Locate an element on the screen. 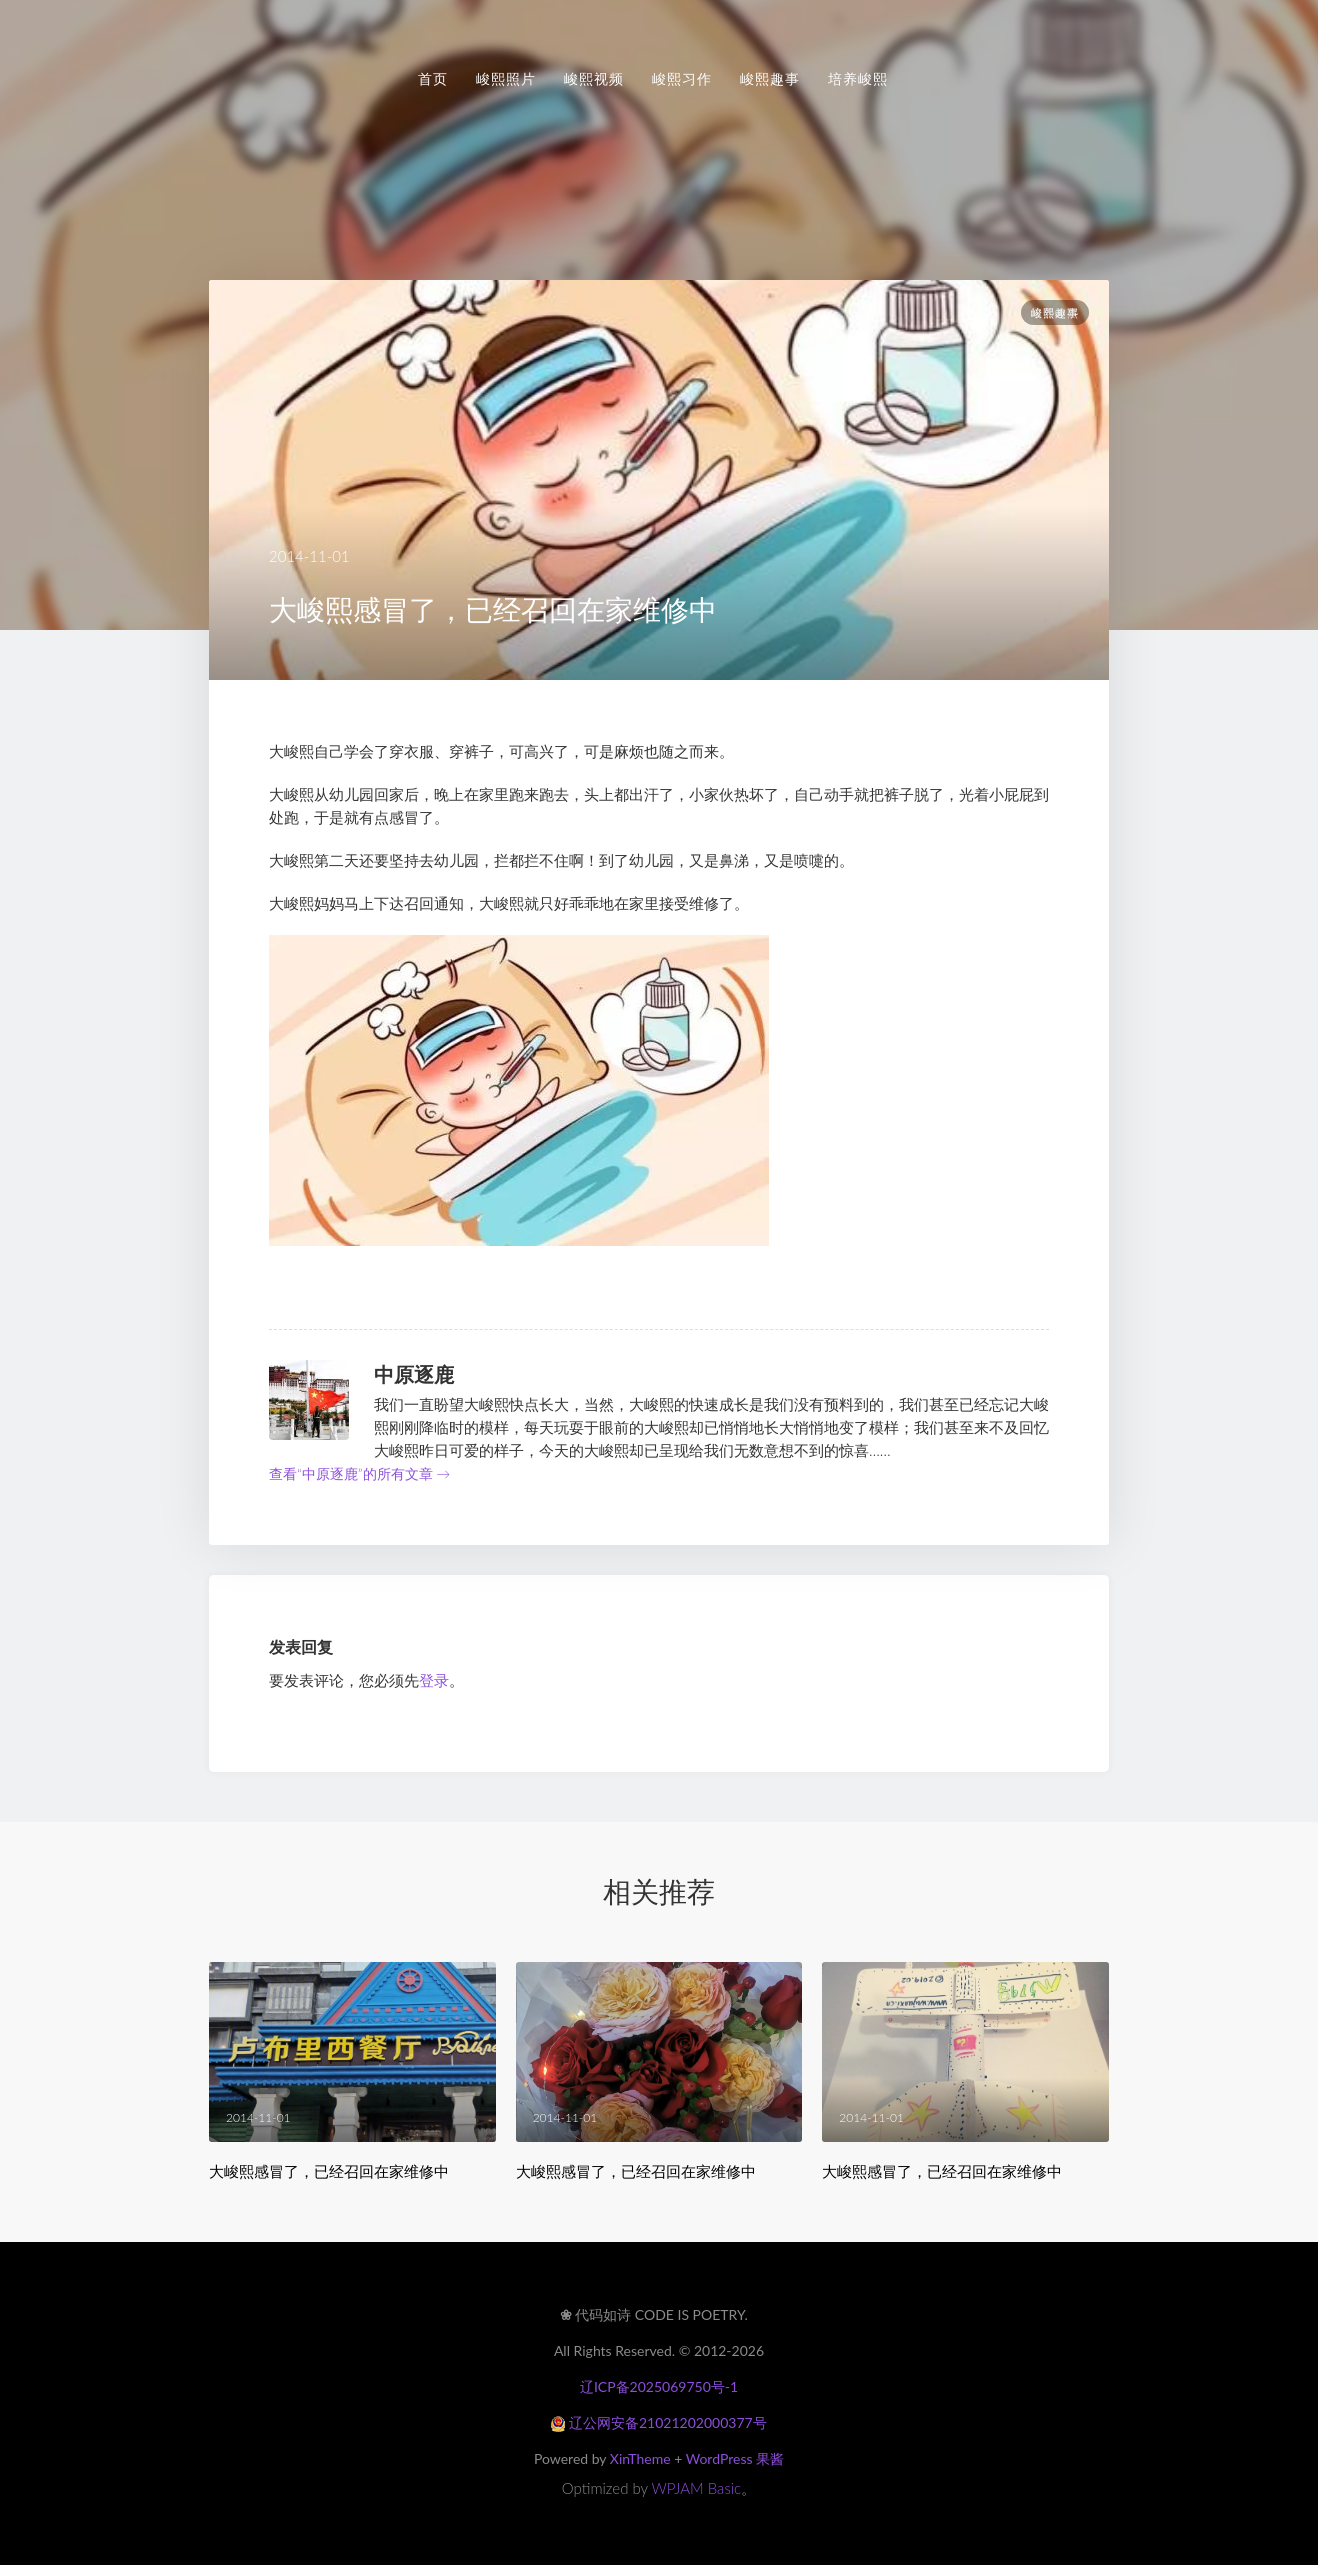 This screenshot has height=2565, width=1318. 辽ICP备2025069750号-1 is located at coordinates (659, 2386).